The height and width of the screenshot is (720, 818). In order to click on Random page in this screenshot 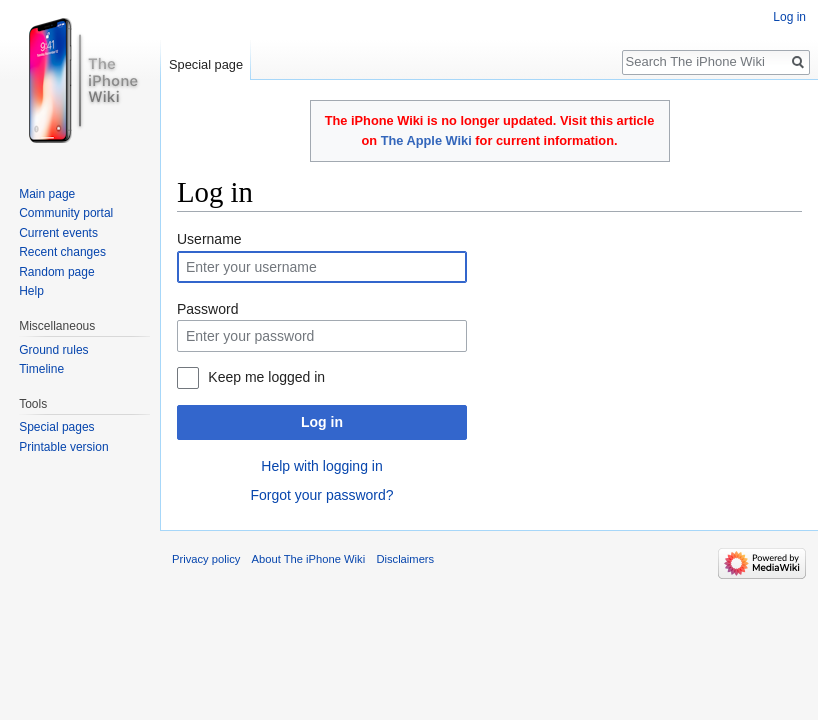, I will do `click(56, 272)`.